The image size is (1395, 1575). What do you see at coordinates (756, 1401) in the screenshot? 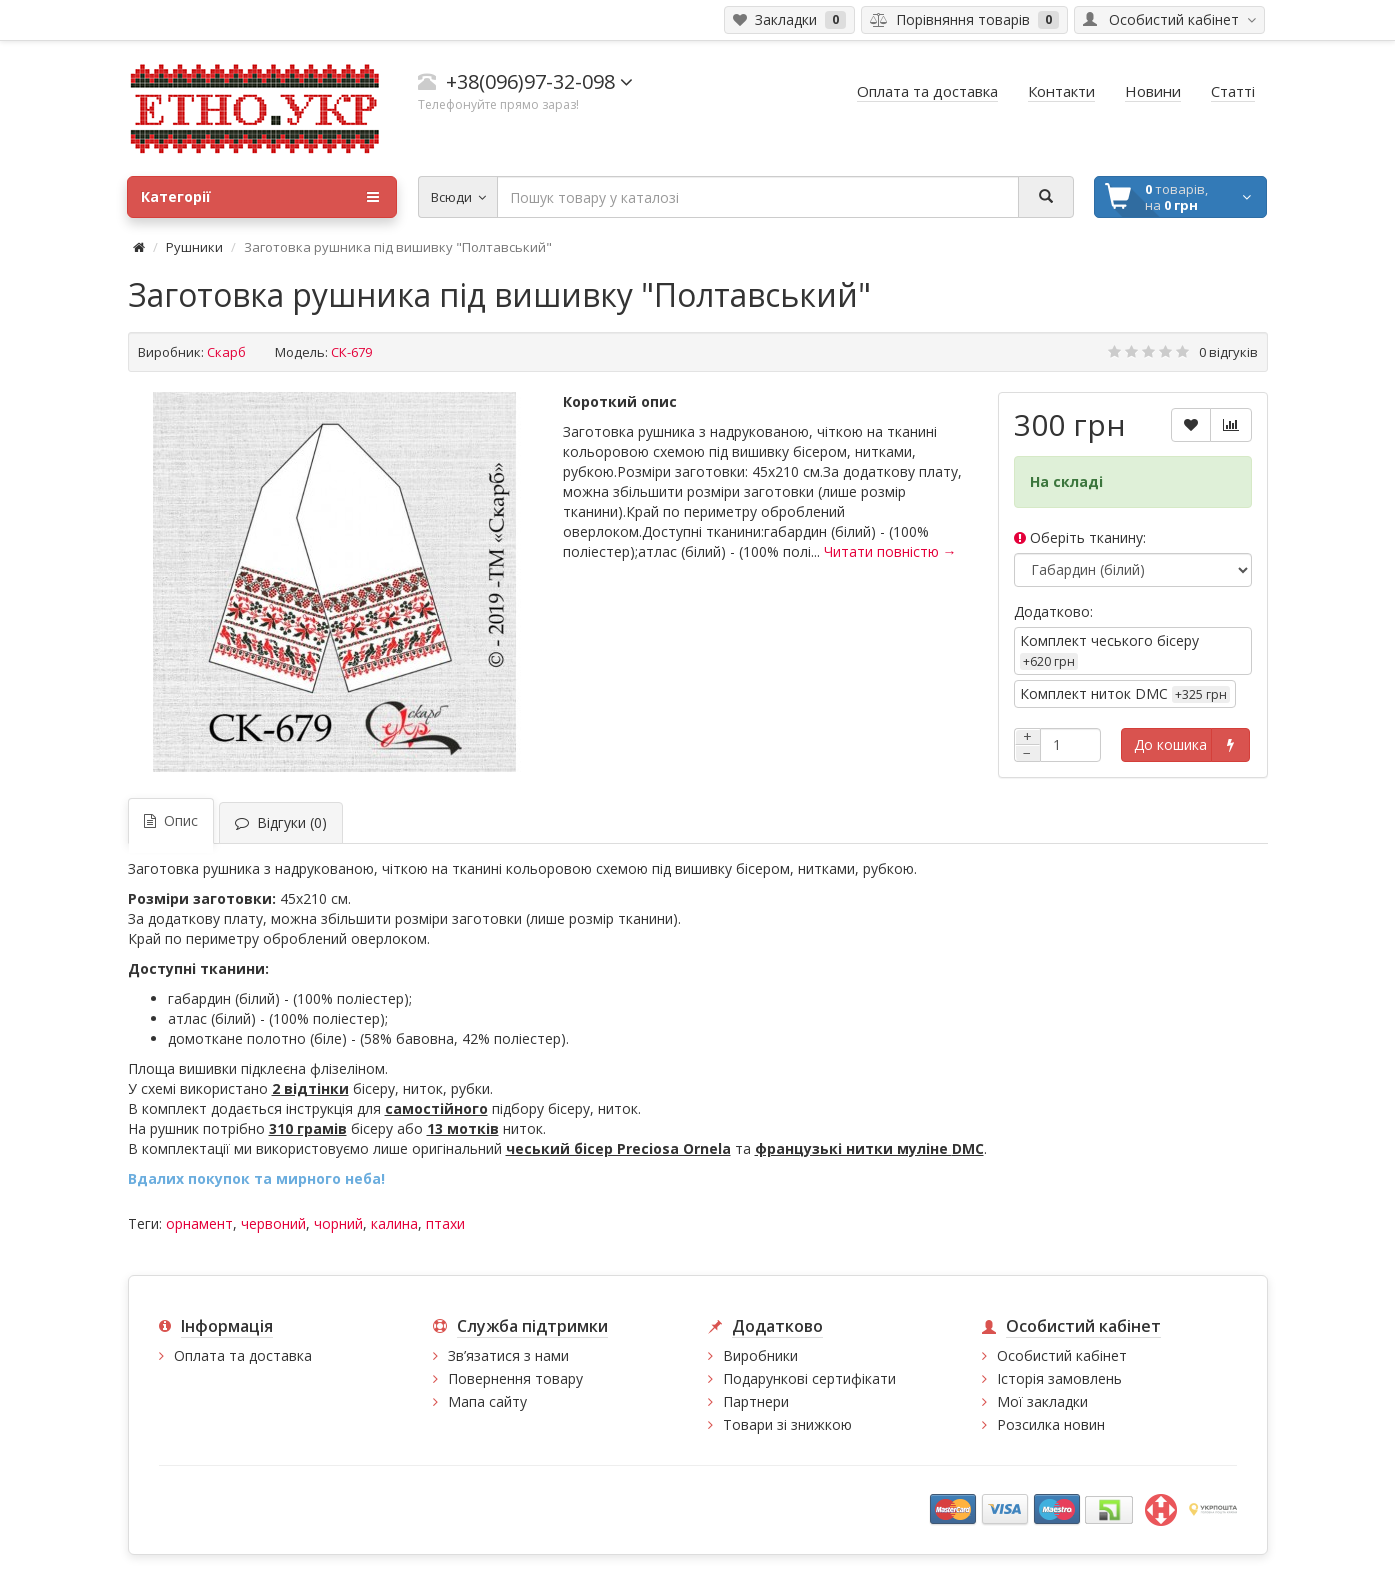
I see `Партнери` at bounding box center [756, 1401].